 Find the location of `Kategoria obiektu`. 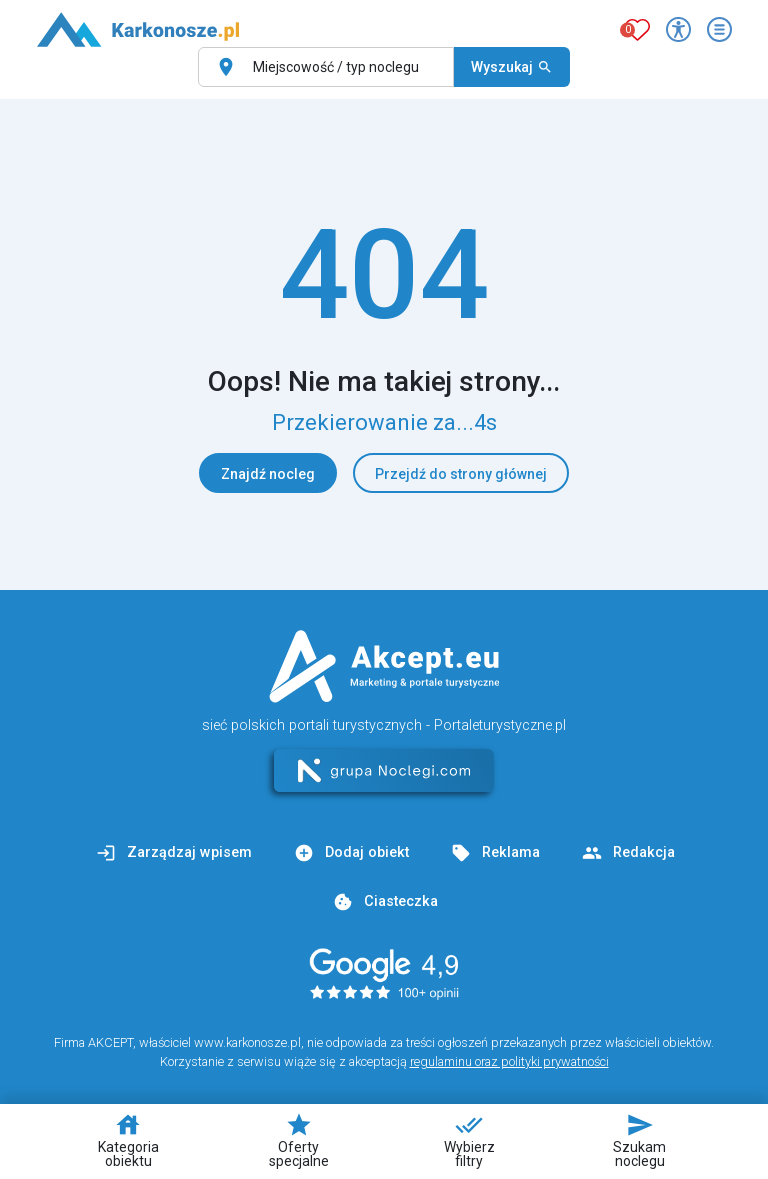

Kategoria obiektu is located at coordinates (128, 1140).